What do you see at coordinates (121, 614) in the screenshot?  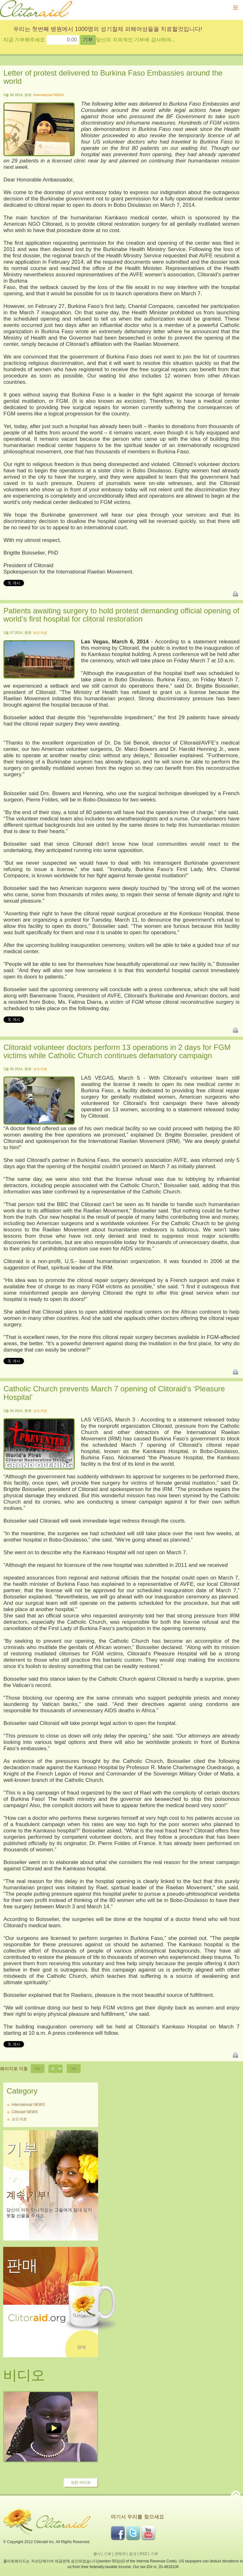 I see `Patients awaiting surgery to hold protest demanding official opening of world’s first hospital for clitoral restoration` at bounding box center [121, 614].